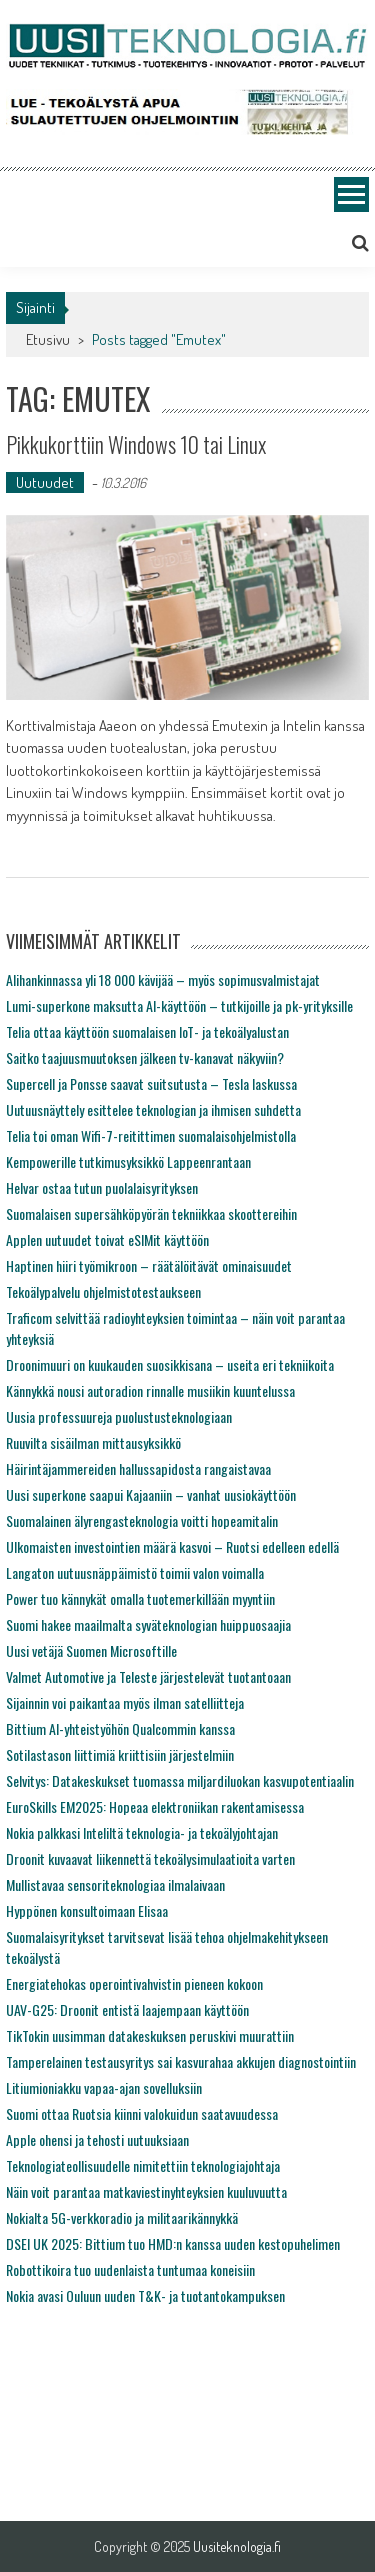  What do you see at coordinates (181, 2061) in the screenshot?
I see `Tamperelainen testausyritys sai kasvurahaa akkujen diagnostointiin` at bounding box center [181, 2061].